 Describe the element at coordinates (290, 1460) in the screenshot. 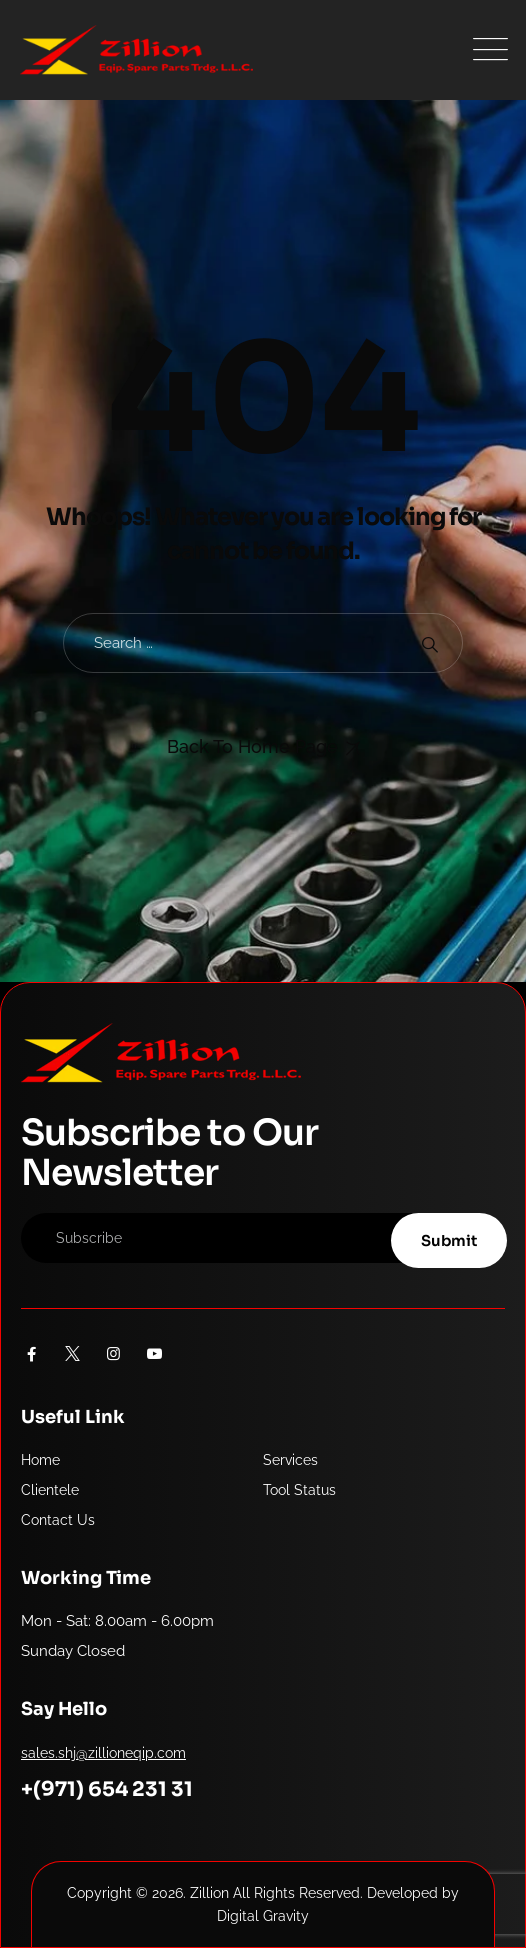

I see `Services` at that location.